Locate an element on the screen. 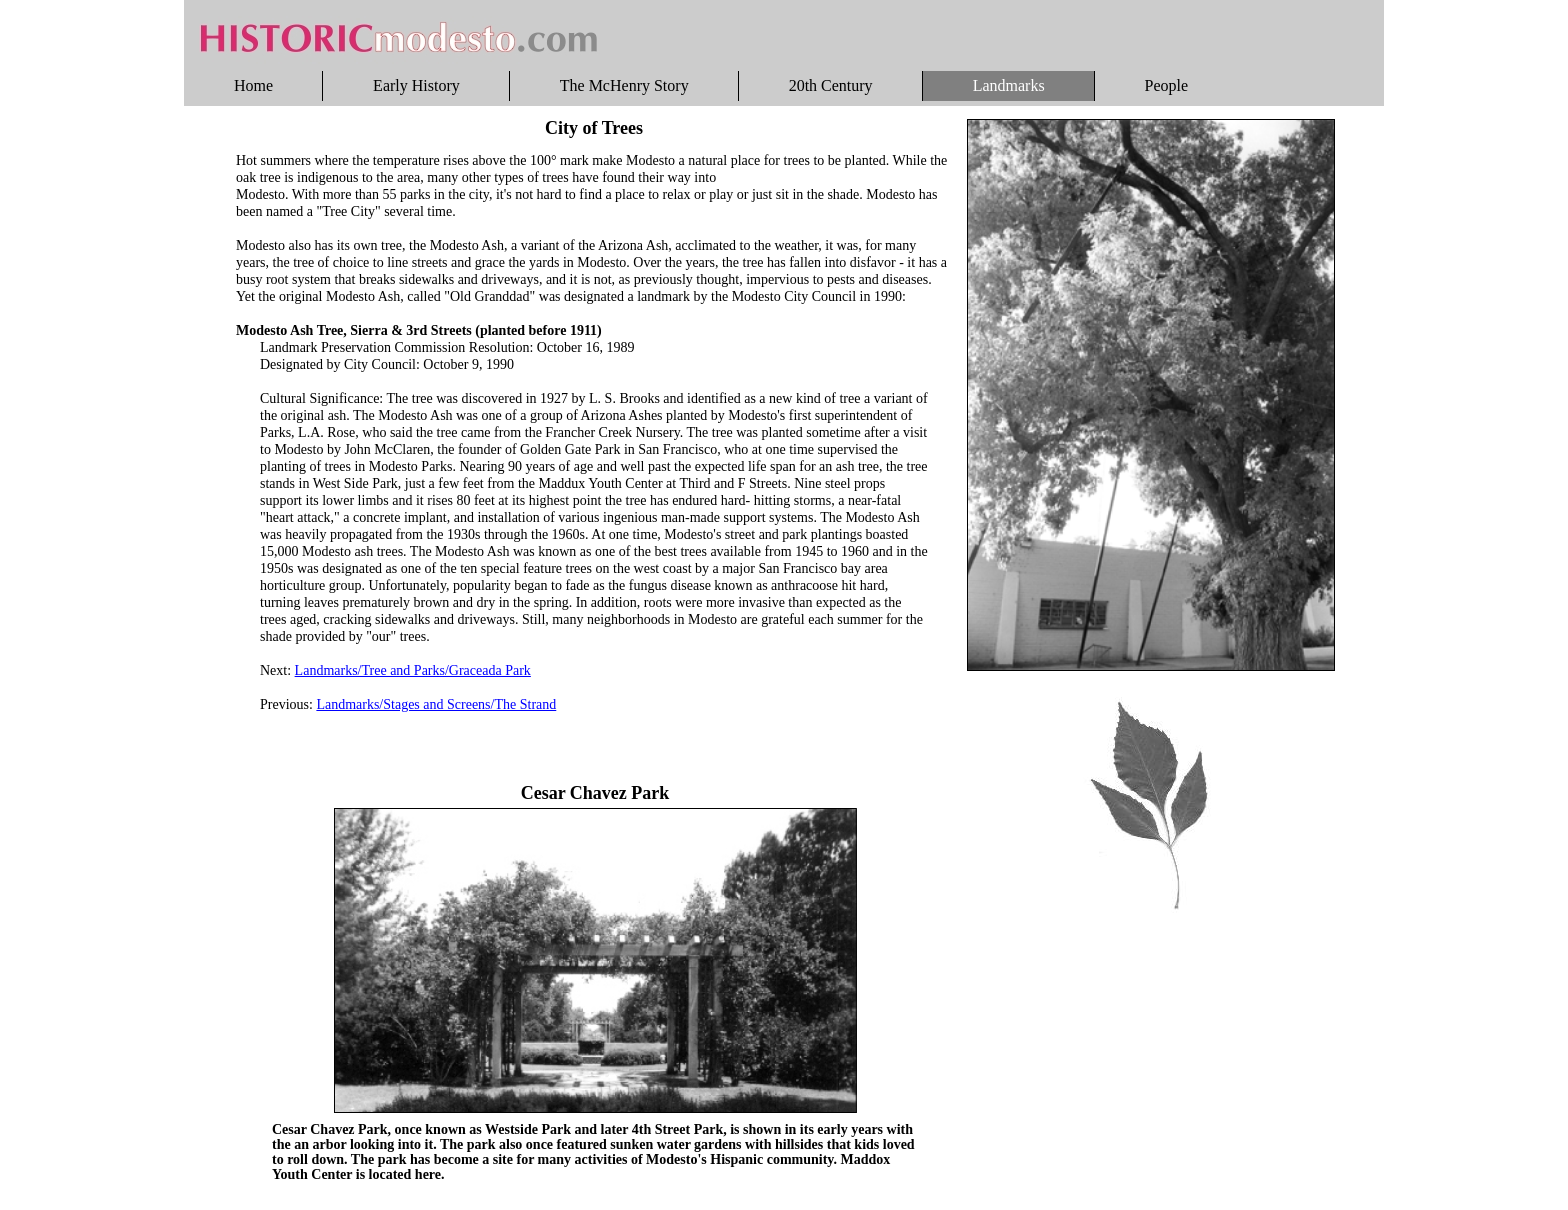 The image size is (1568, 1210). The McHenry Story is located at coordinates (624, 85).